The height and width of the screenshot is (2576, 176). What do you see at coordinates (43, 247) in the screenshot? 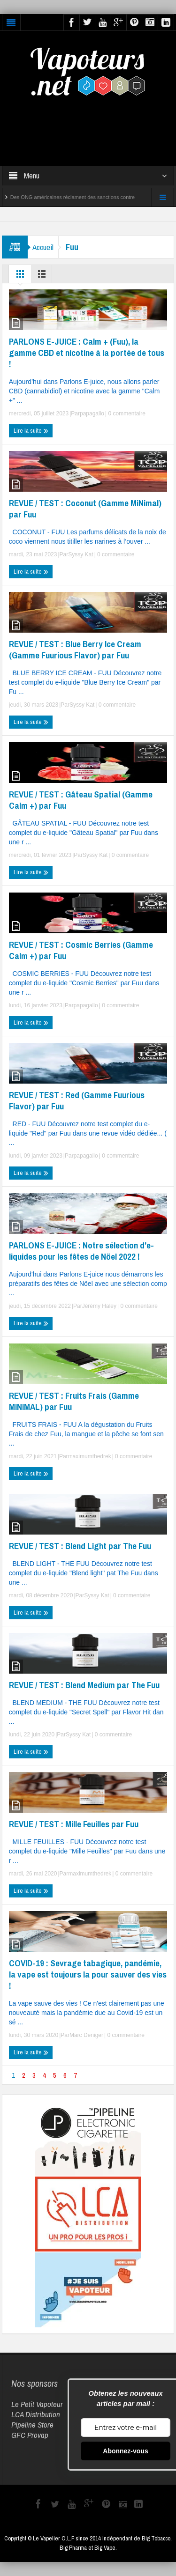
I see `Accueil` at bounding box center [43, 247].